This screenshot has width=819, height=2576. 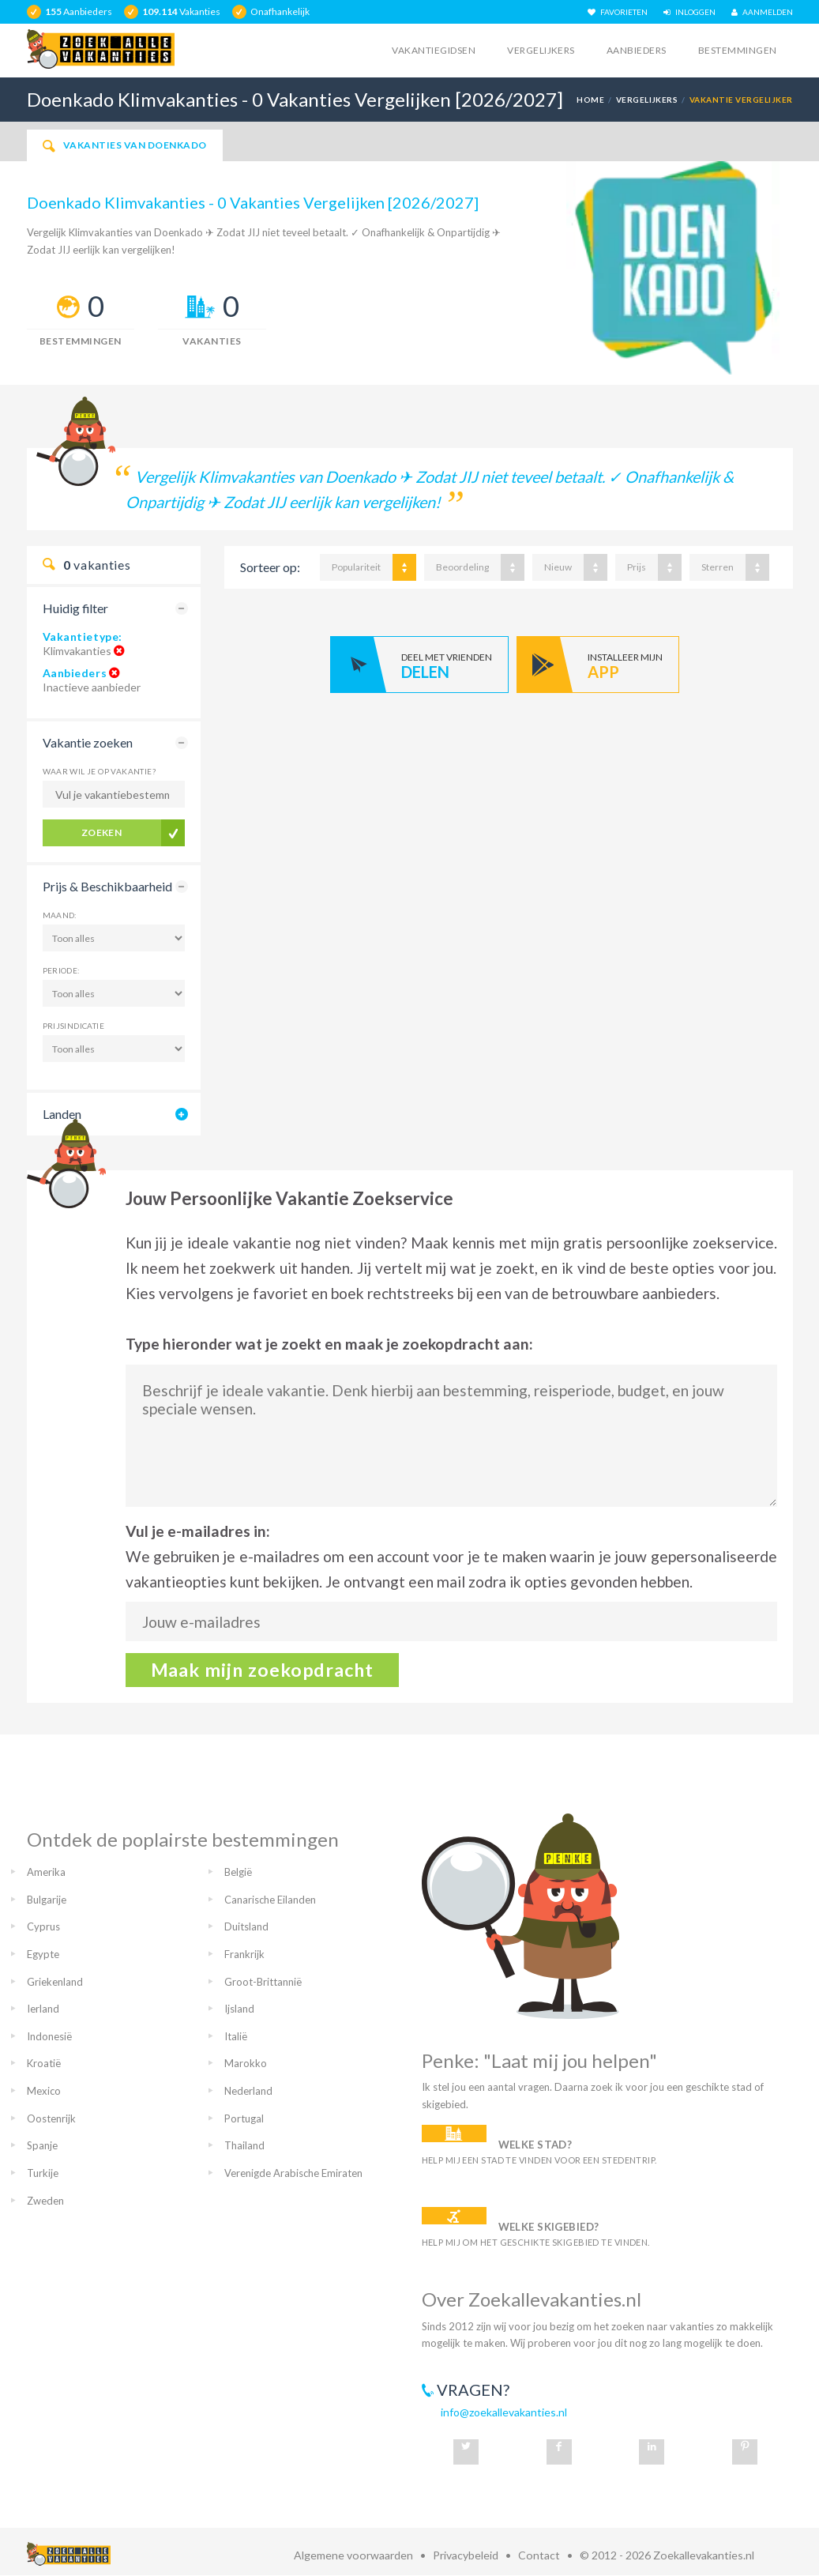 What do you see at coordinates (42, 2145) in the screenshot?
I see `Spanje` at bounding box center [42, 2145].